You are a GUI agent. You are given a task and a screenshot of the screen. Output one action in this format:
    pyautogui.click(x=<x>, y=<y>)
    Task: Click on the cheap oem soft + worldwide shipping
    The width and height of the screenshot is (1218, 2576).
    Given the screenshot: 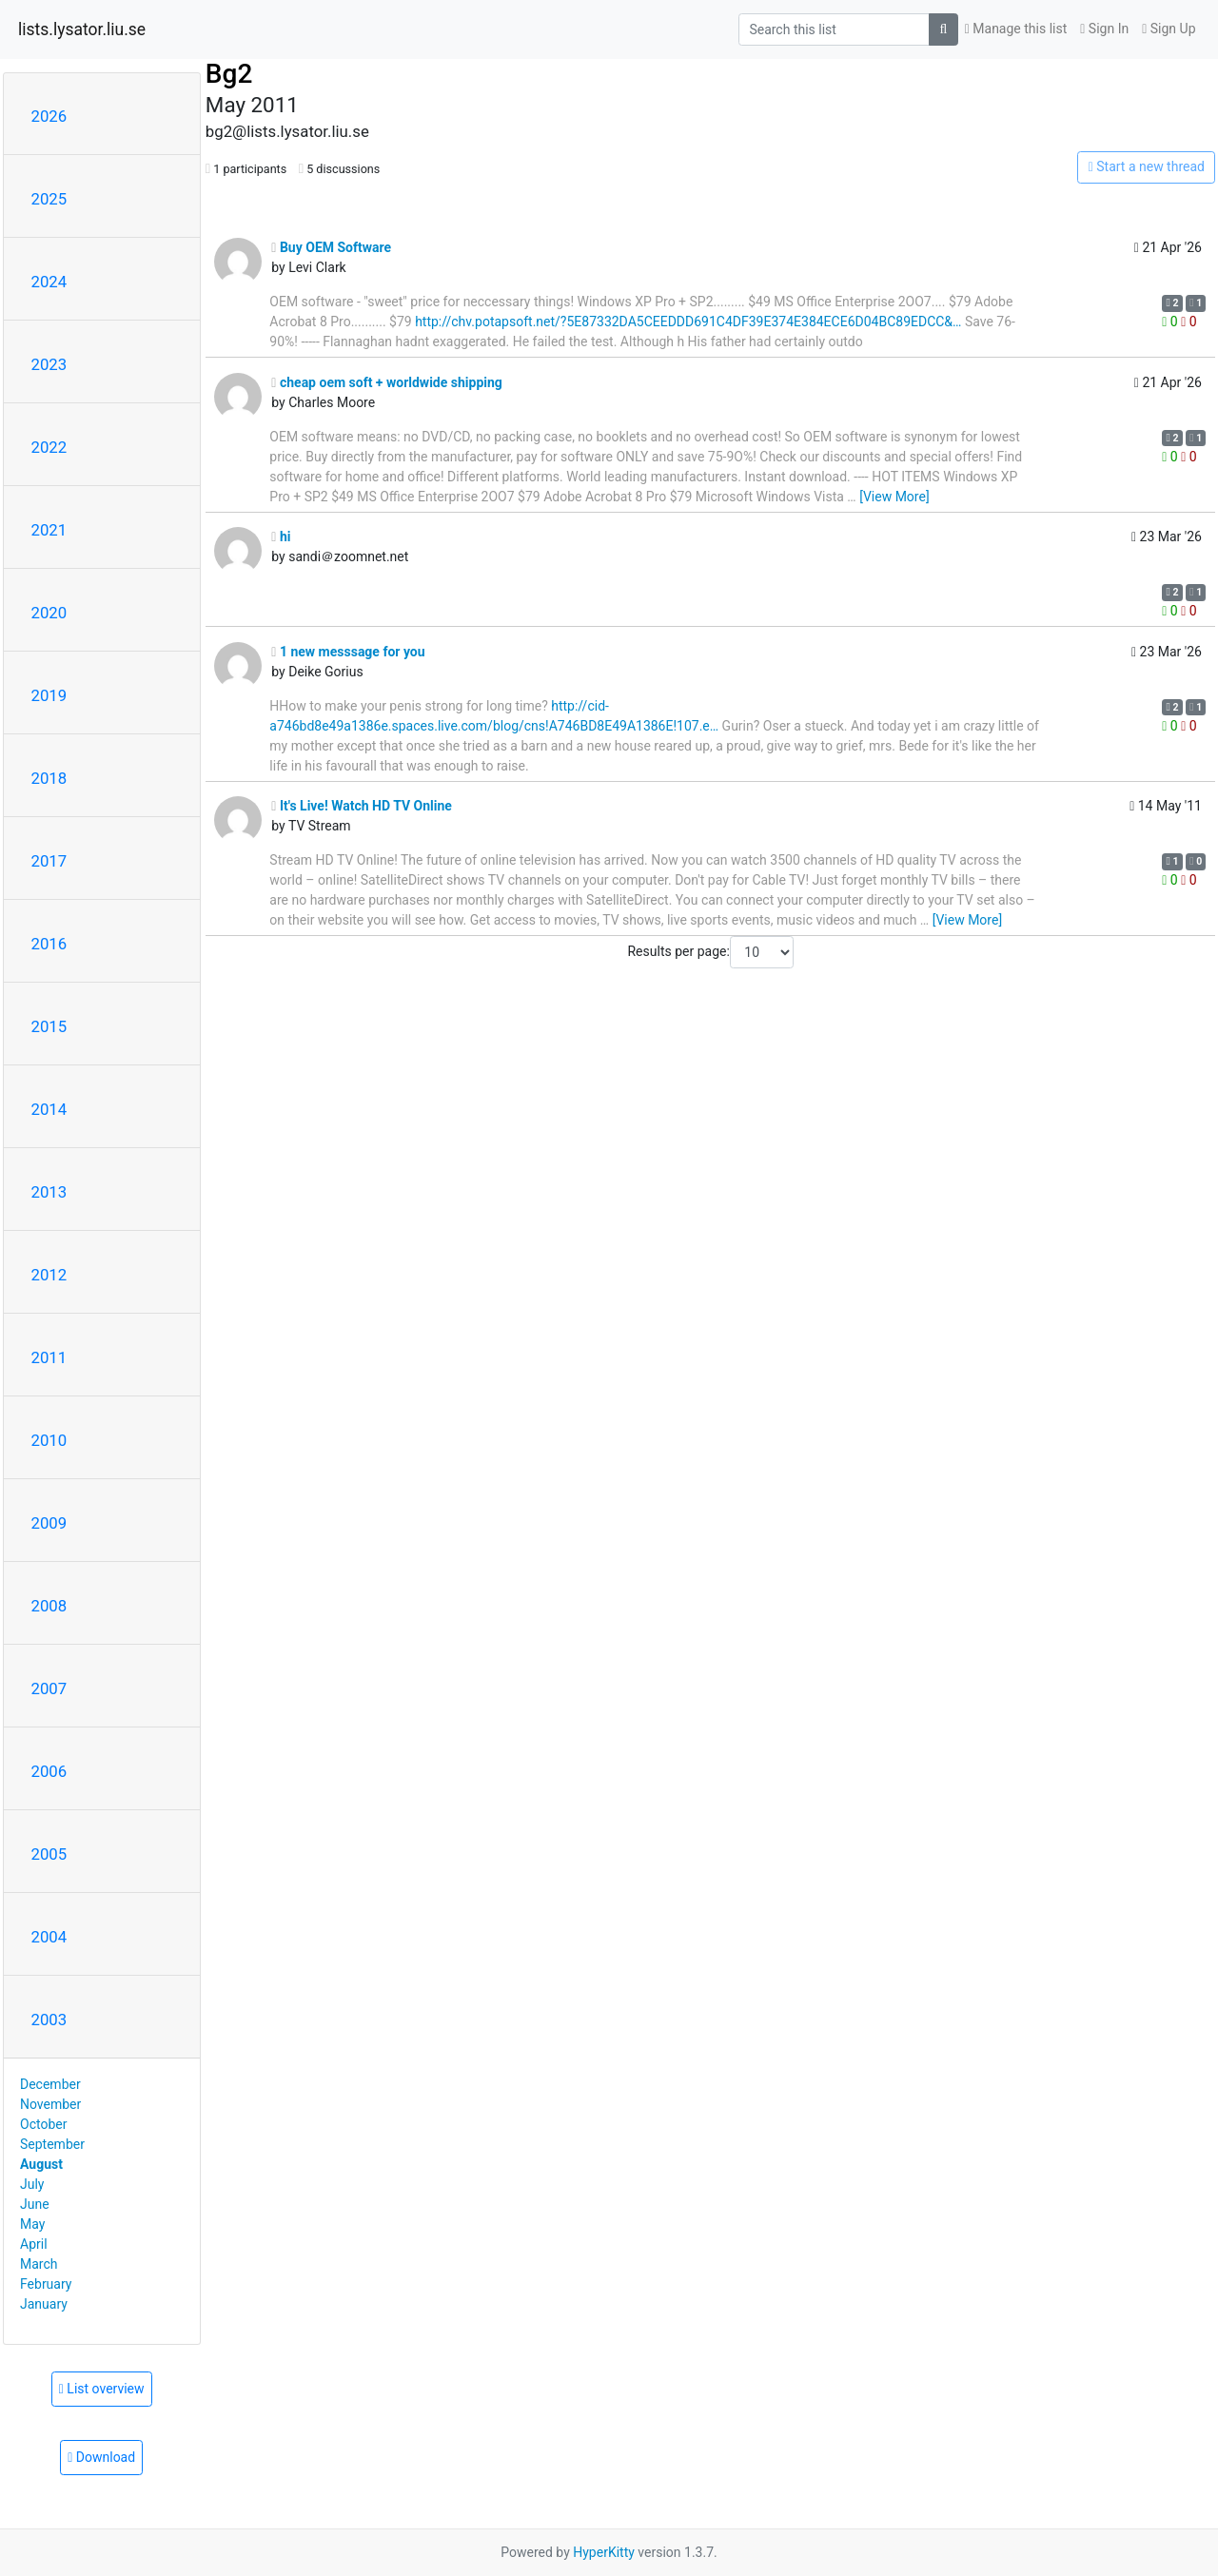 What is the action you would take?
    pyautogui.click(x=386, y=382)
    